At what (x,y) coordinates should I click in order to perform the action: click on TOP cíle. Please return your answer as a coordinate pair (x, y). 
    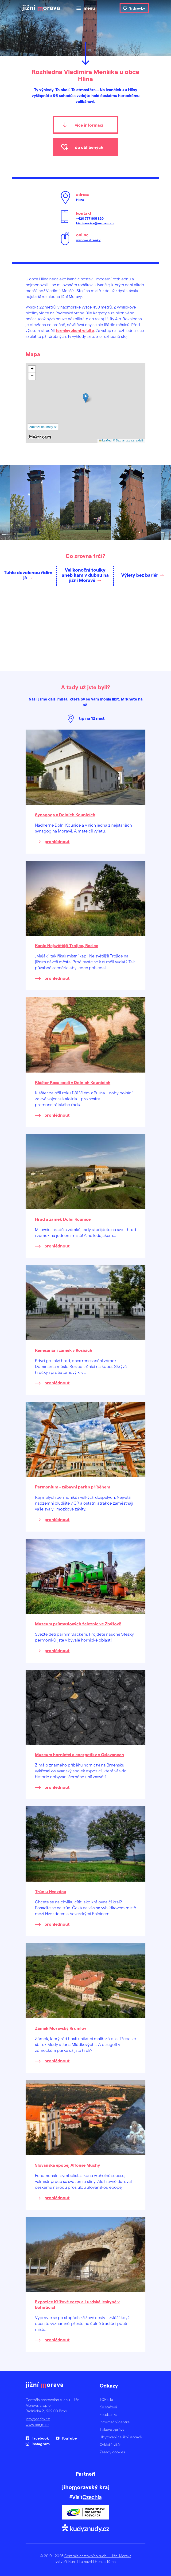
    Looking at the image, I should click on (106, 2399).